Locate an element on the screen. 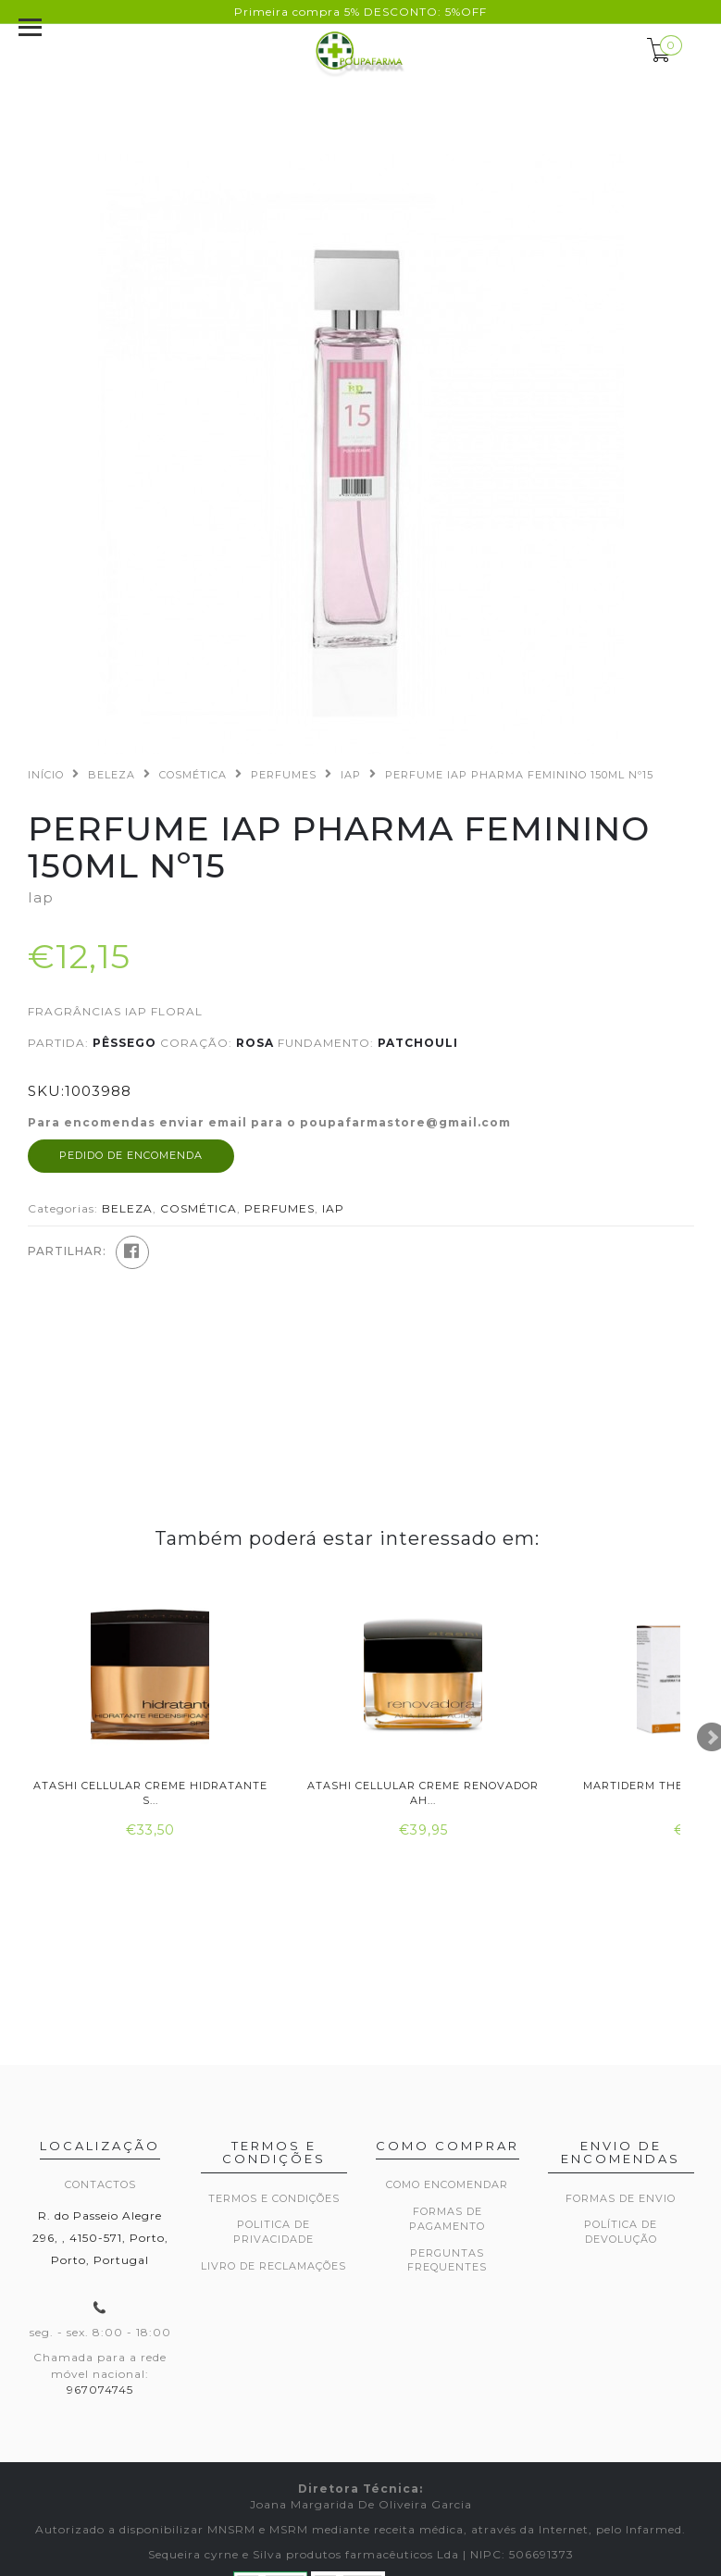 This screenshot has height=2576, width=721. SKU: is located at coordinates (46, 1091).